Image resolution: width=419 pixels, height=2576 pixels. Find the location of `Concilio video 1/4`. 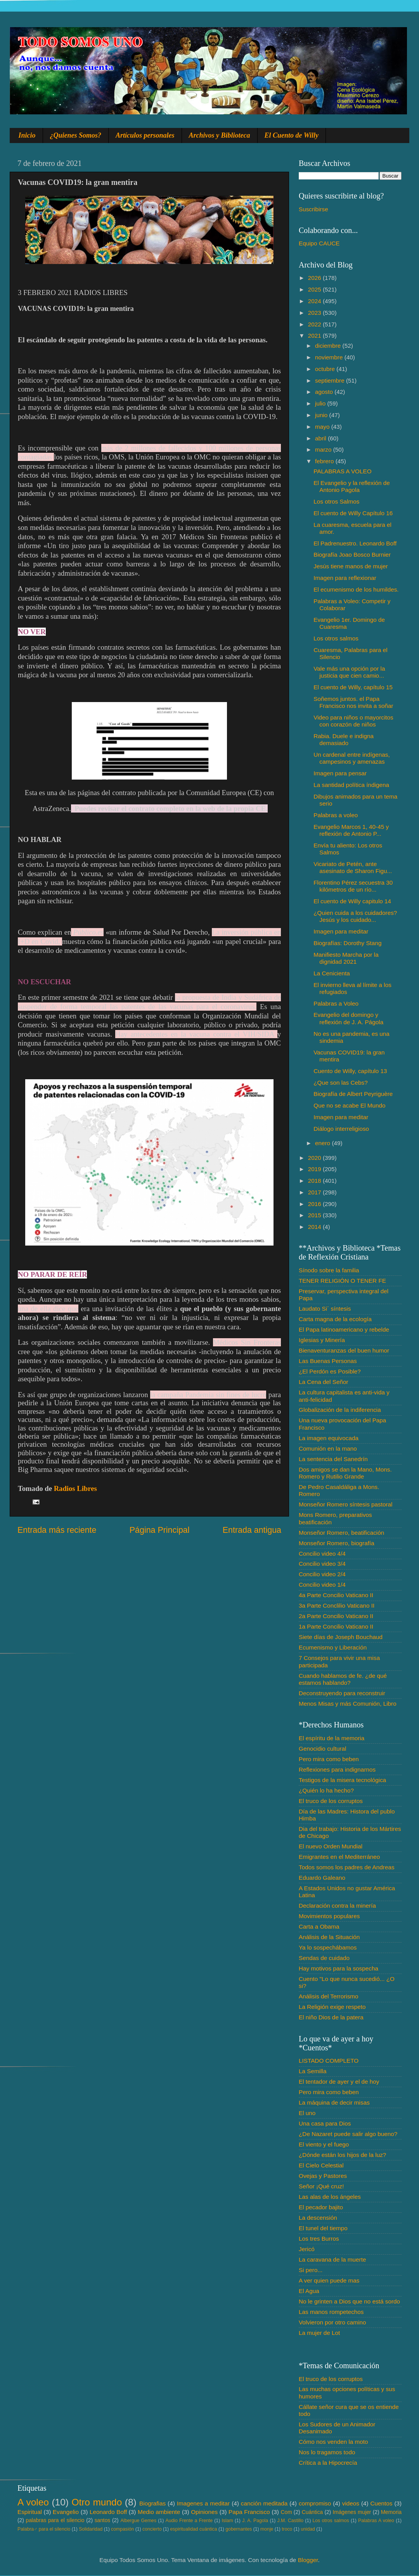

Concilio video 1/4 is located at coordinates (322, 1584).